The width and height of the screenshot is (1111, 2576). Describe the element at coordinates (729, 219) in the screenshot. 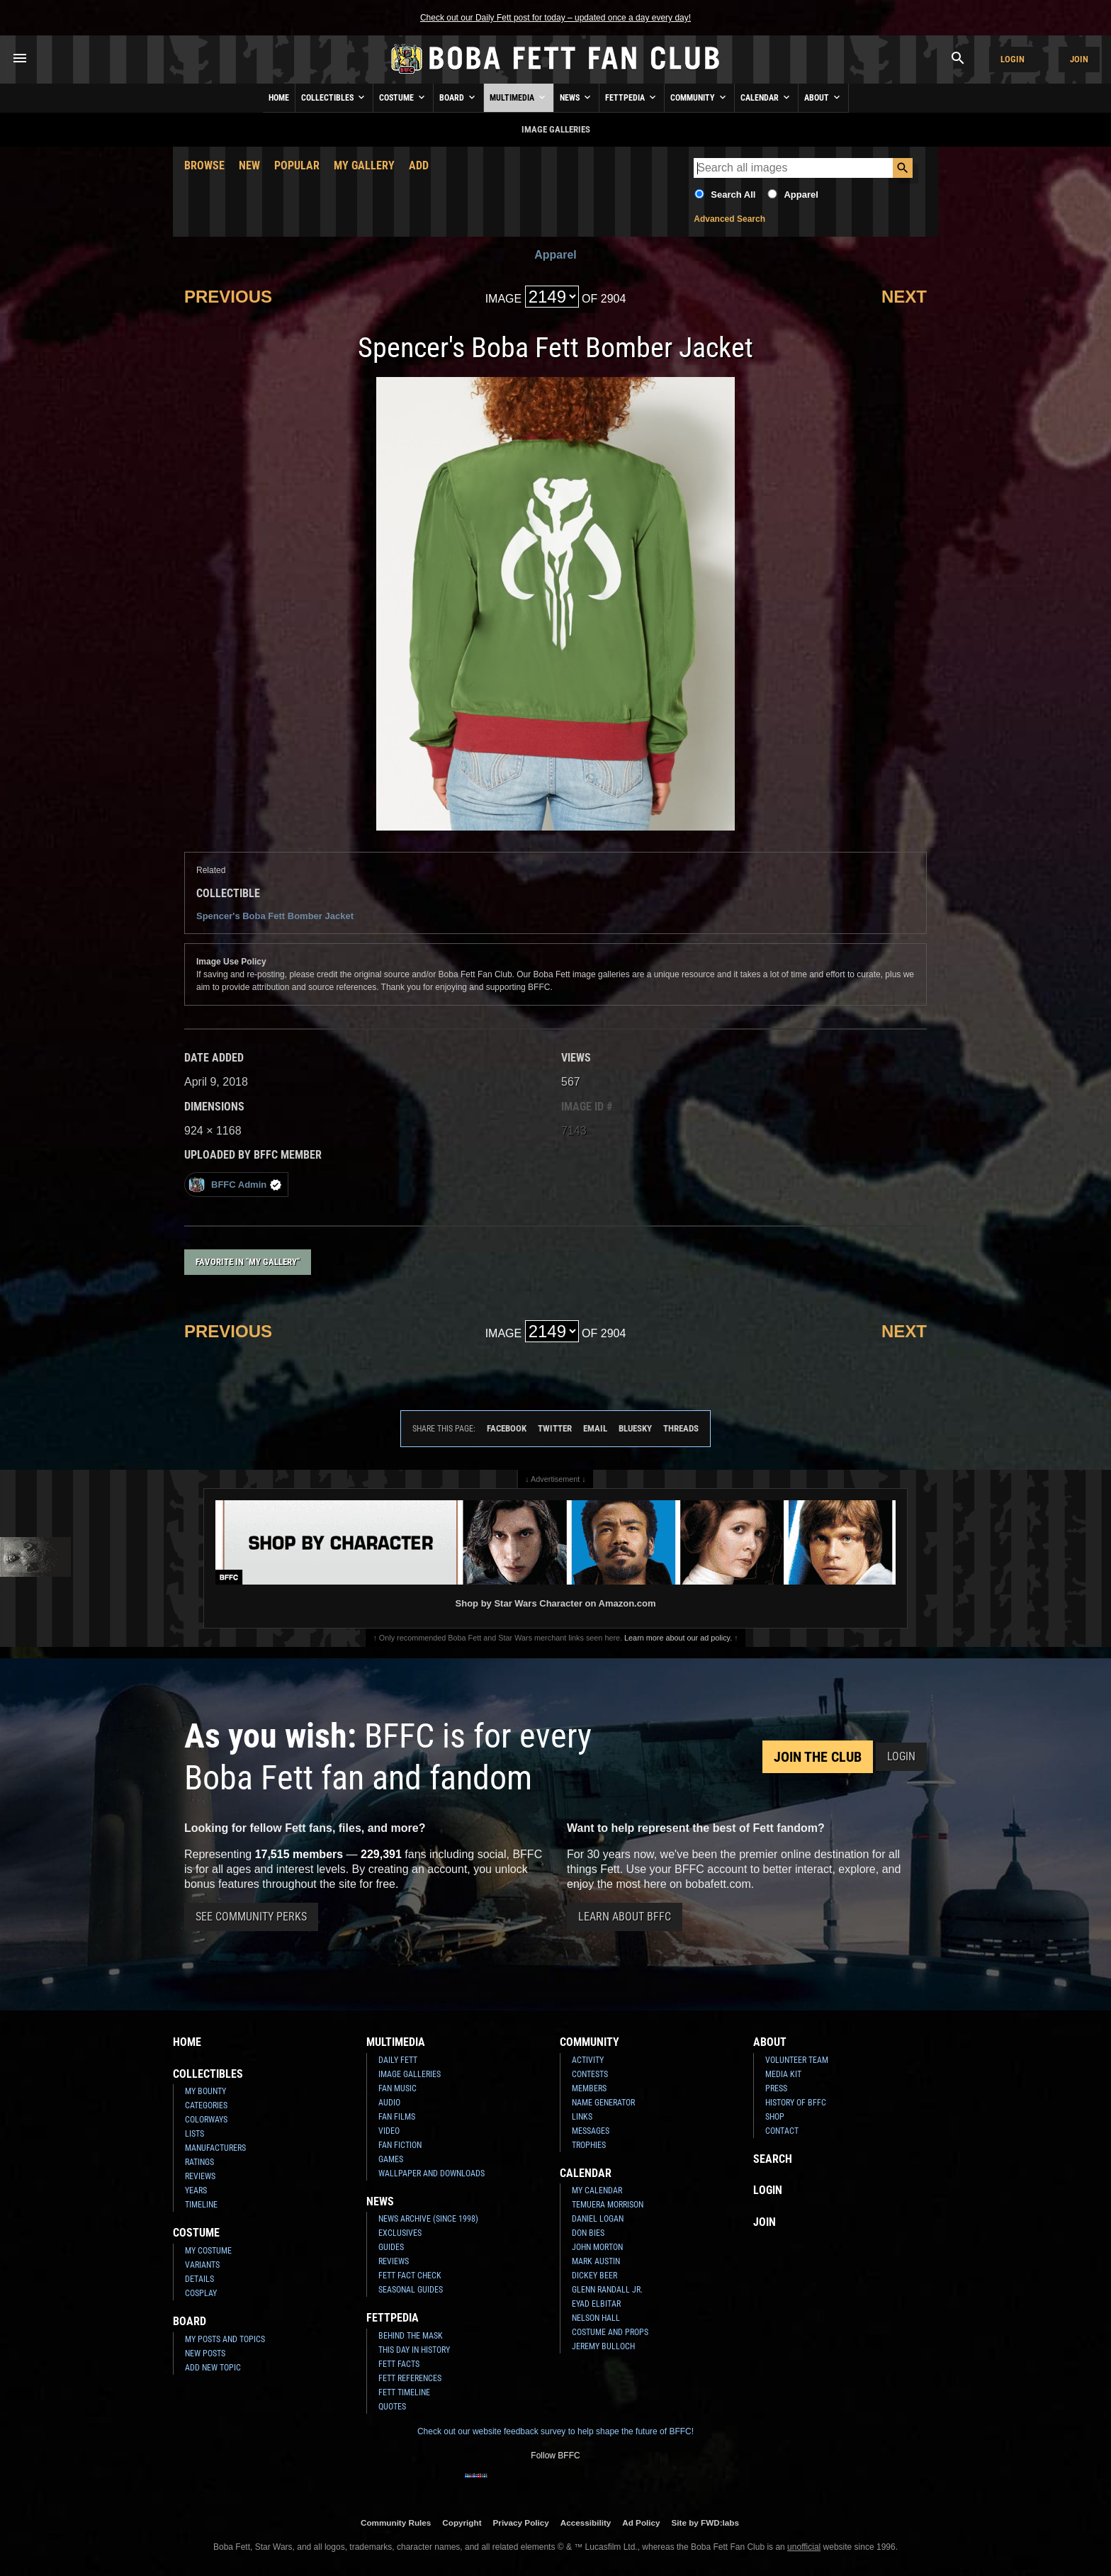

I see `Advanced Search` at that location.